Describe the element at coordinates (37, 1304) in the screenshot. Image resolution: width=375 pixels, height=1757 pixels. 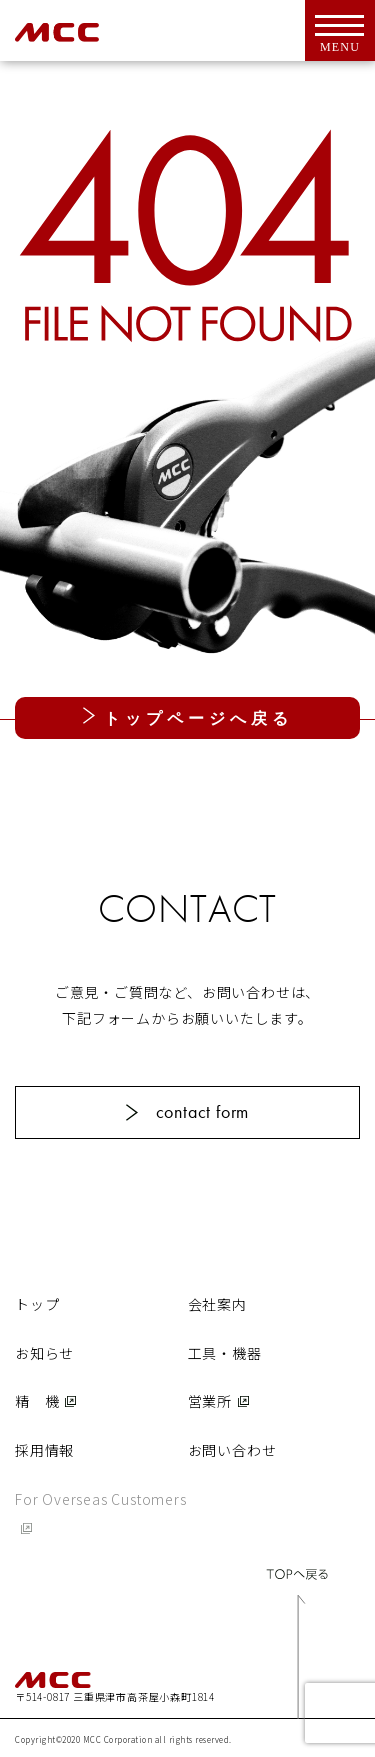
I see `トップ` at that location.